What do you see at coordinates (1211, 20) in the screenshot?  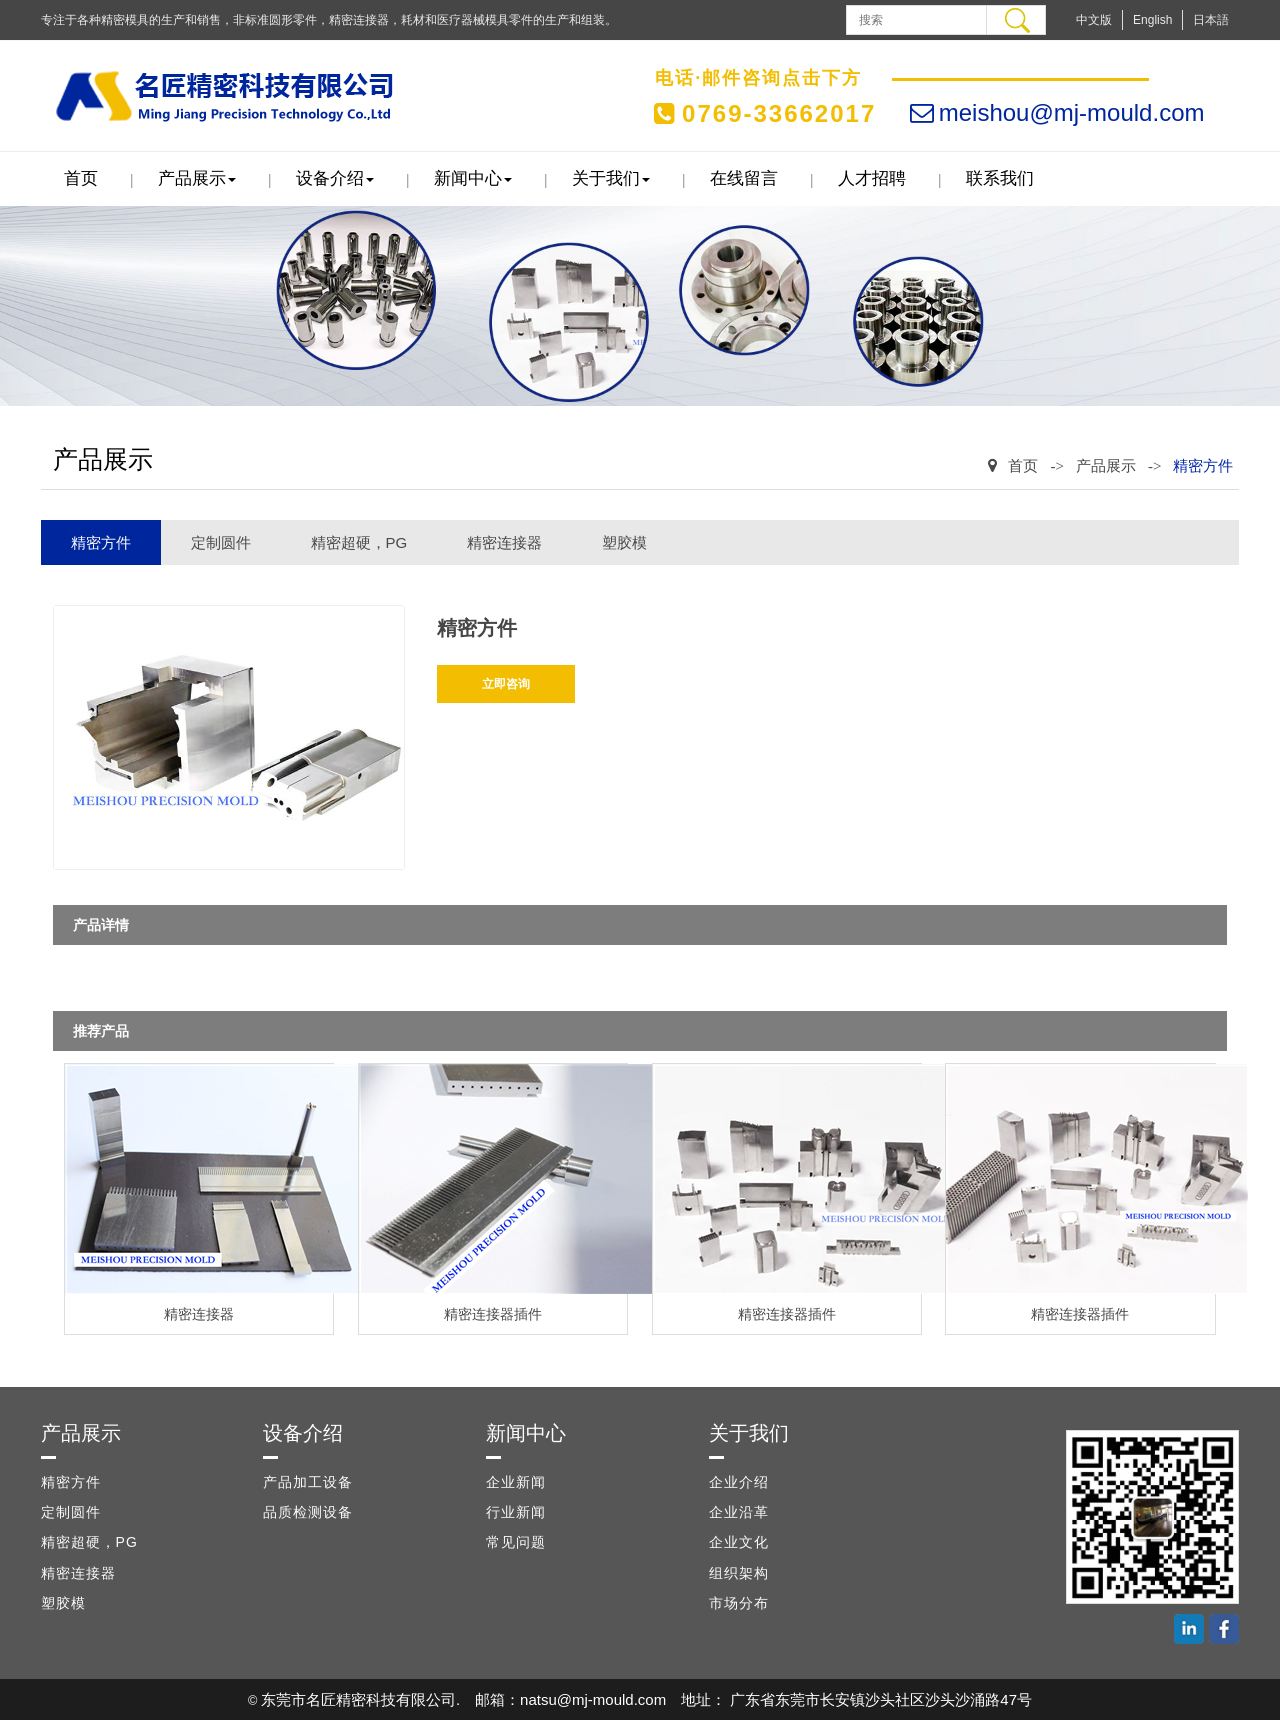 I see `日本語` at bounding box center [1211, 20].